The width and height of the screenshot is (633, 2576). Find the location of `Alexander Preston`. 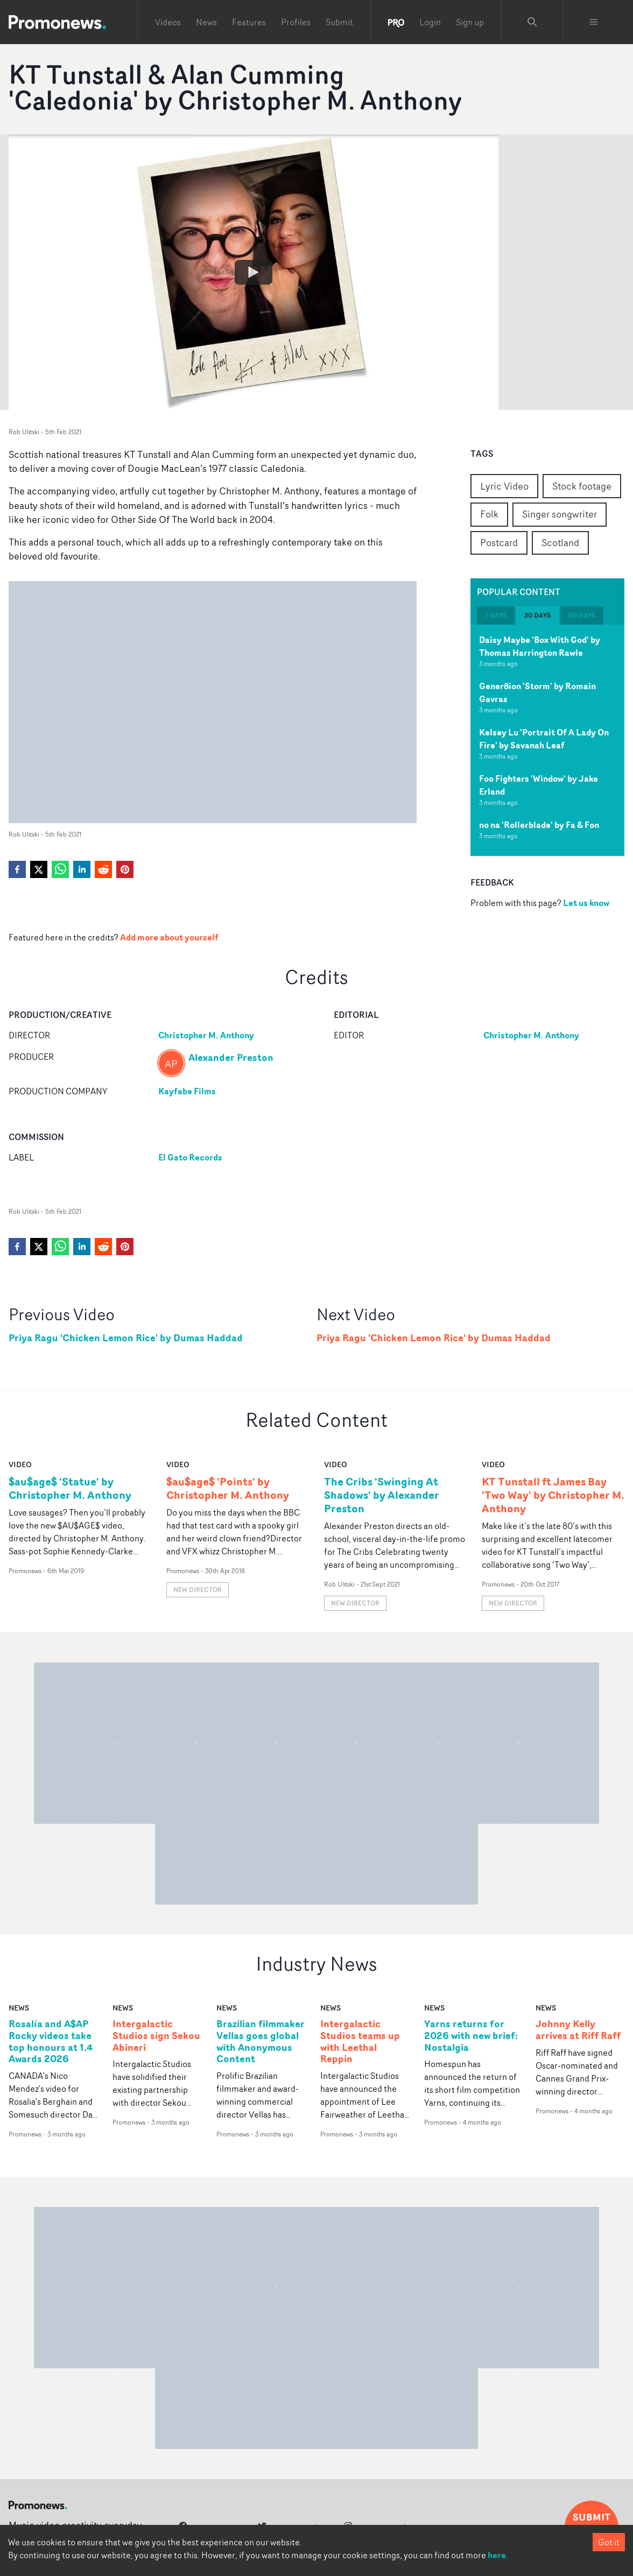

Alexander Preston is located at coordinates (230, 1057).